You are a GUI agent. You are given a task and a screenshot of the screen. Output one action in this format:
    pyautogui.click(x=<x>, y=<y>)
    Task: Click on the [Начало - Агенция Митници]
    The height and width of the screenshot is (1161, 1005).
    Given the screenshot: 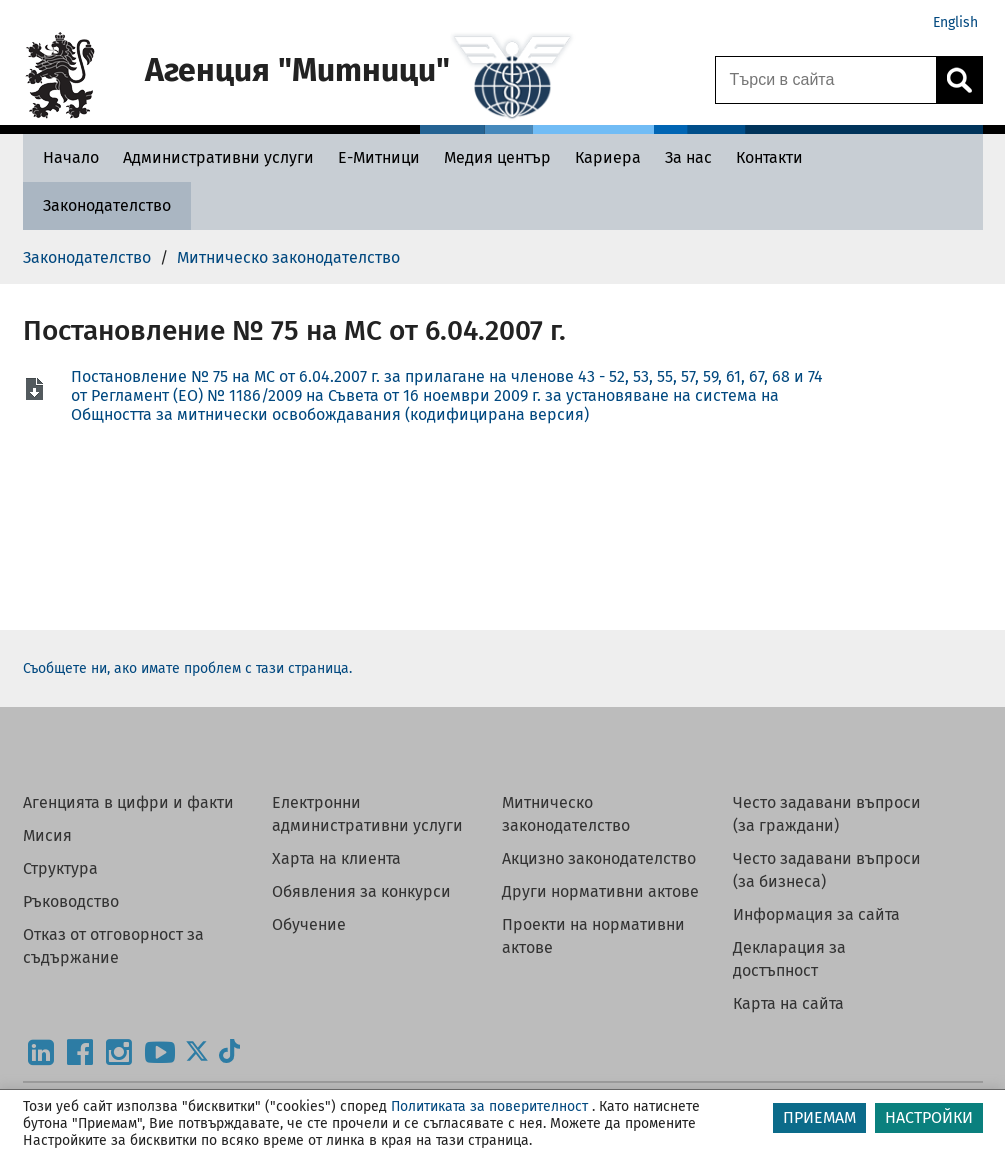 What is the action you would take?
    pyautogui.click(x=66, y=157)
    